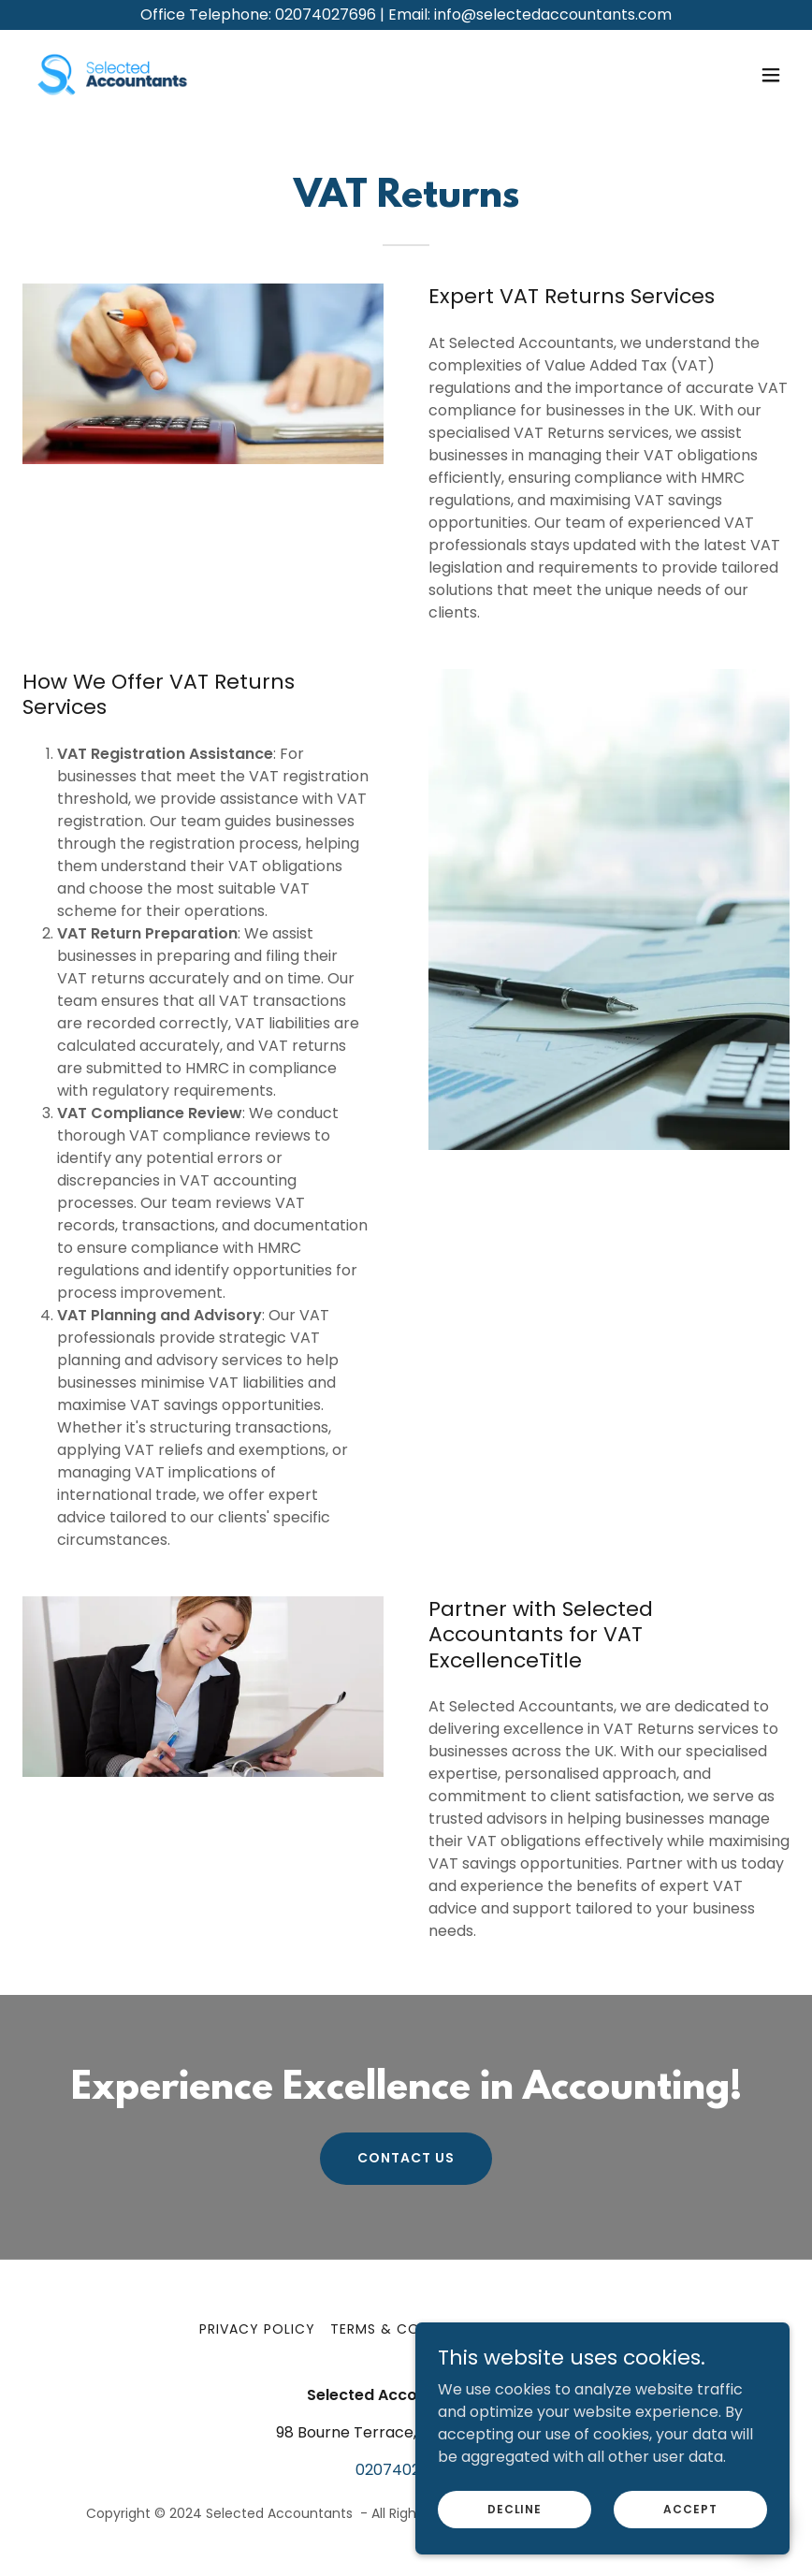  What do you see at coordinates (690, 2508) in the screenshot?
I see `Accept` at bounding box center [690, 2508].